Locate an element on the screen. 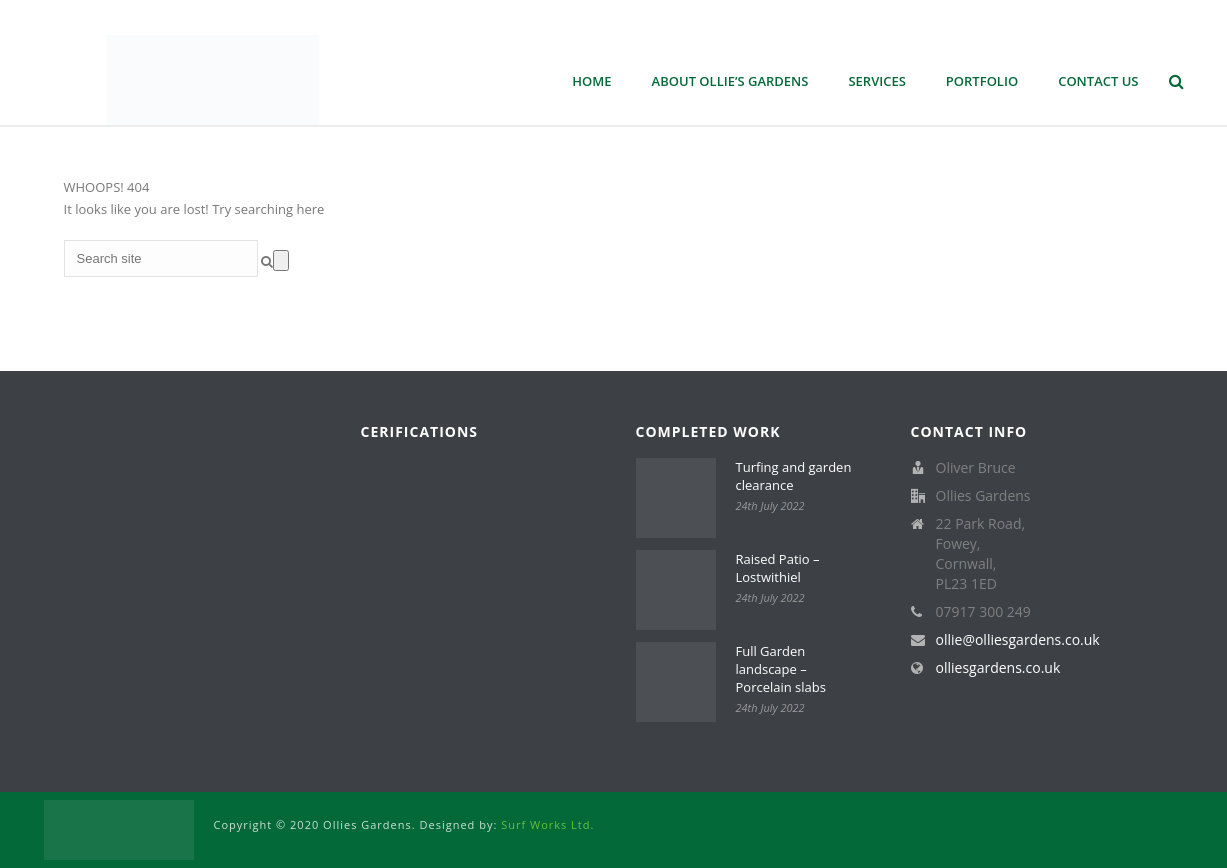 This screenshot has height=868, width=1227. Portfolio is located at coordinates (982, 81).